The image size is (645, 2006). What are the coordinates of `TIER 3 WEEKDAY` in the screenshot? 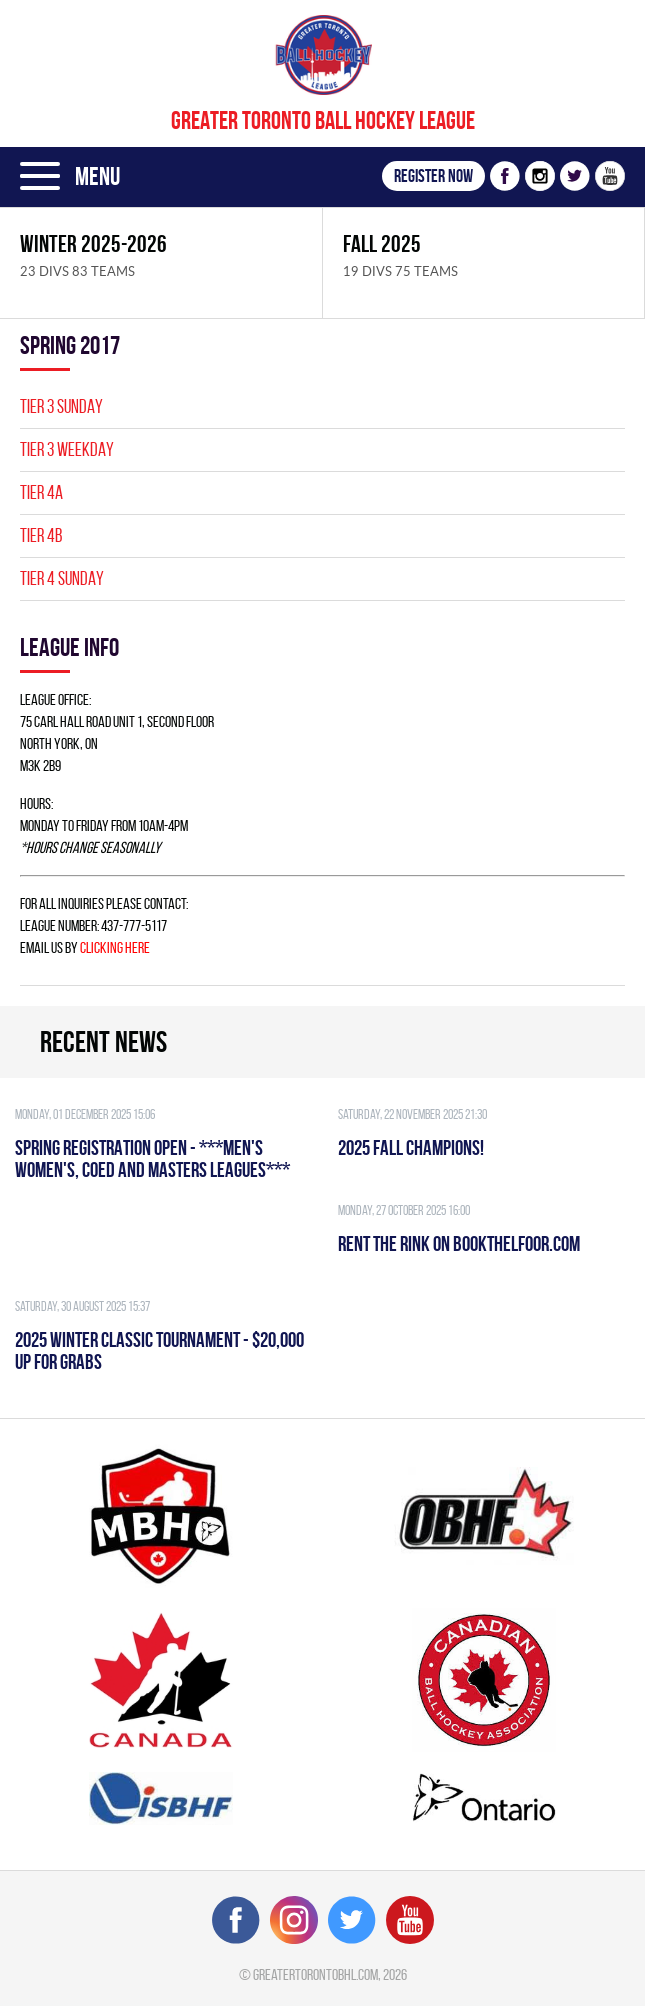 It's located at (67, 449).